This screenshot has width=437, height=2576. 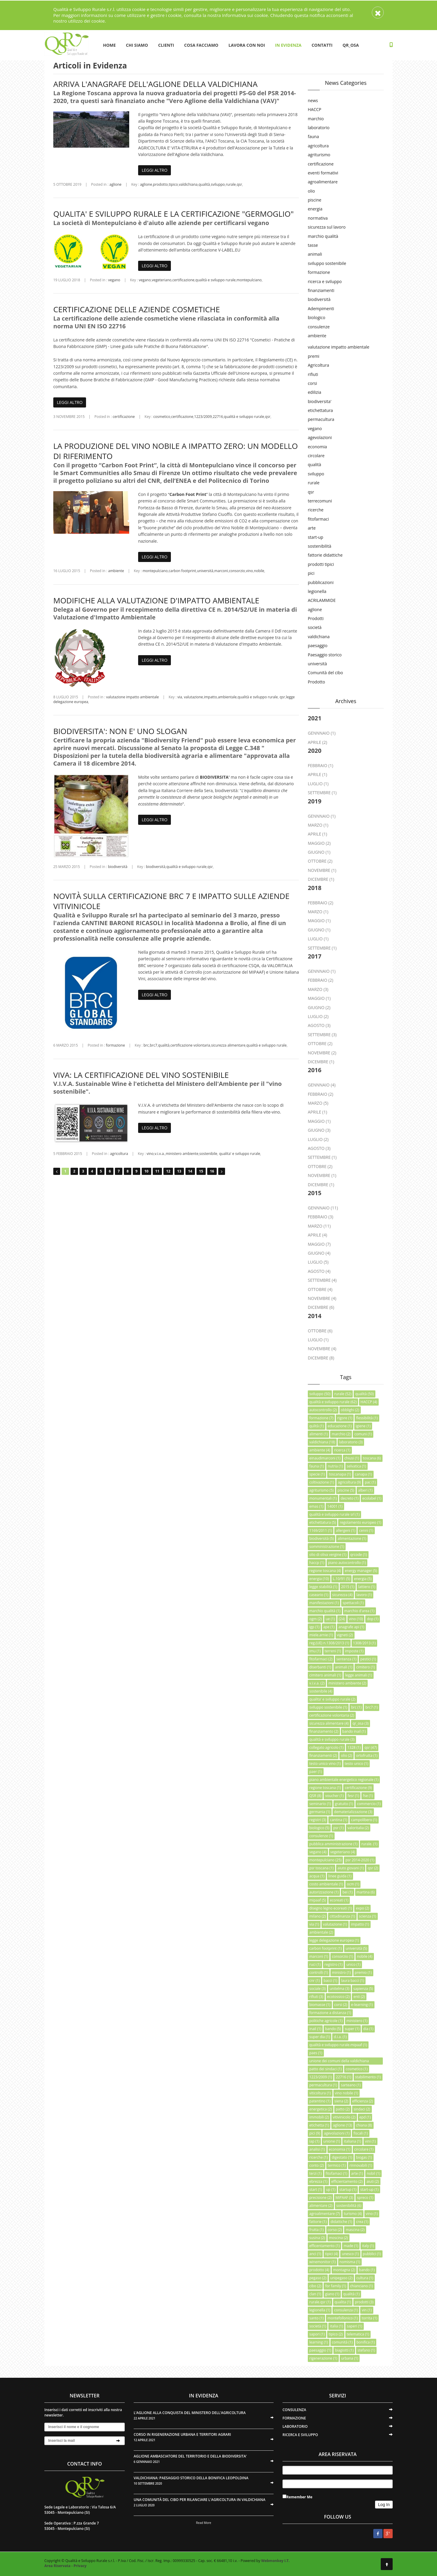 What do you see at coordinates (340, 1474) in the screenshot?
I see `toscanapa (1)` at bounding box center [340, 1474].